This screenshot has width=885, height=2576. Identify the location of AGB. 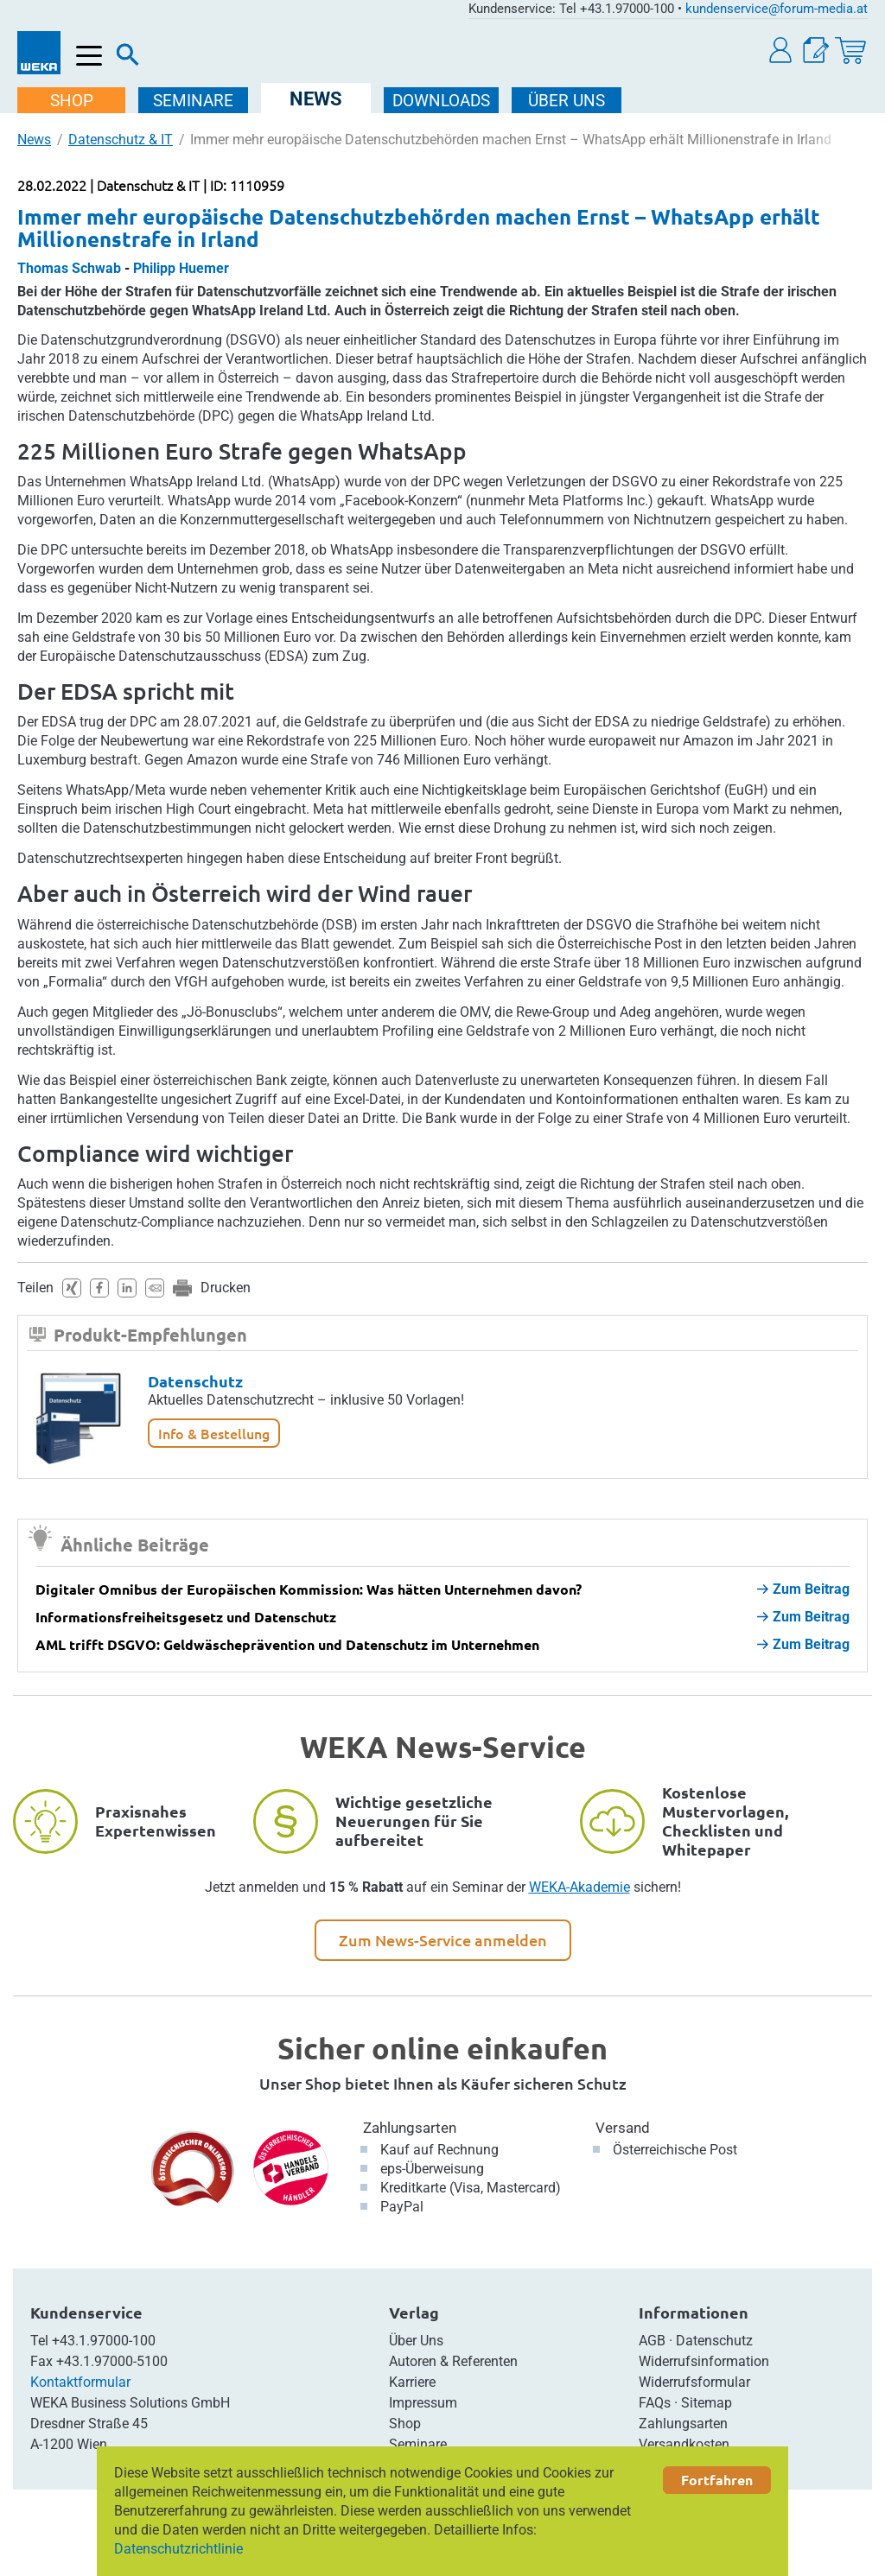
(652, 2340).